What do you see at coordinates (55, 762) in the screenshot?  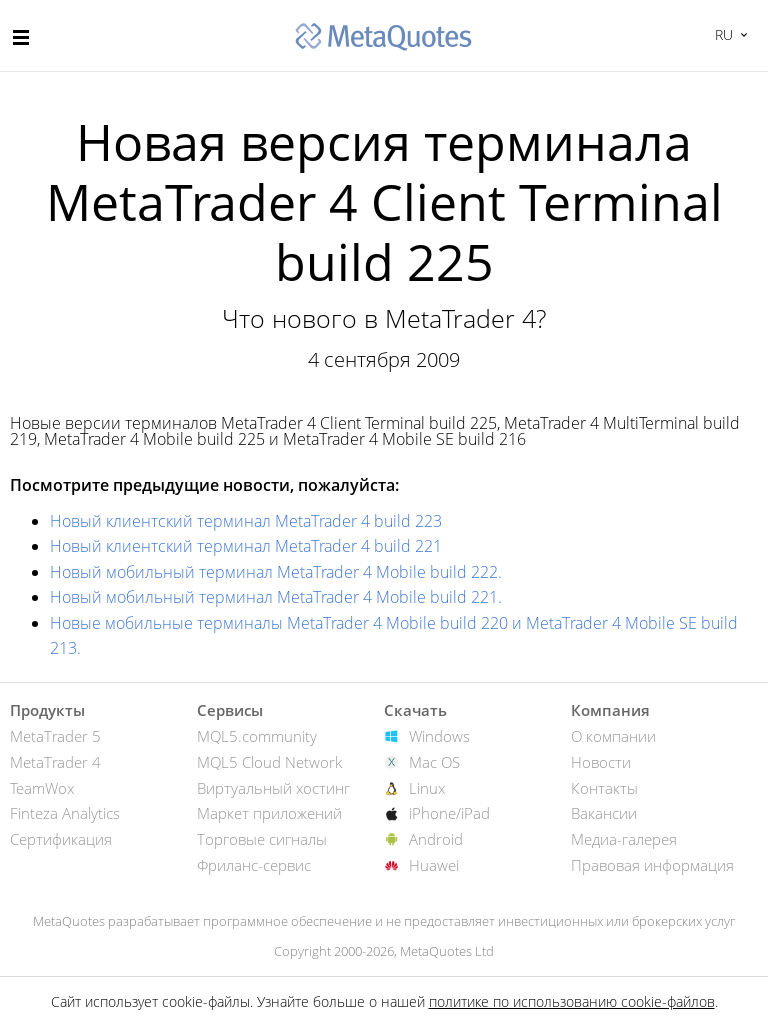 I see `MetaTrader 4` at bounding box center [55, 762].